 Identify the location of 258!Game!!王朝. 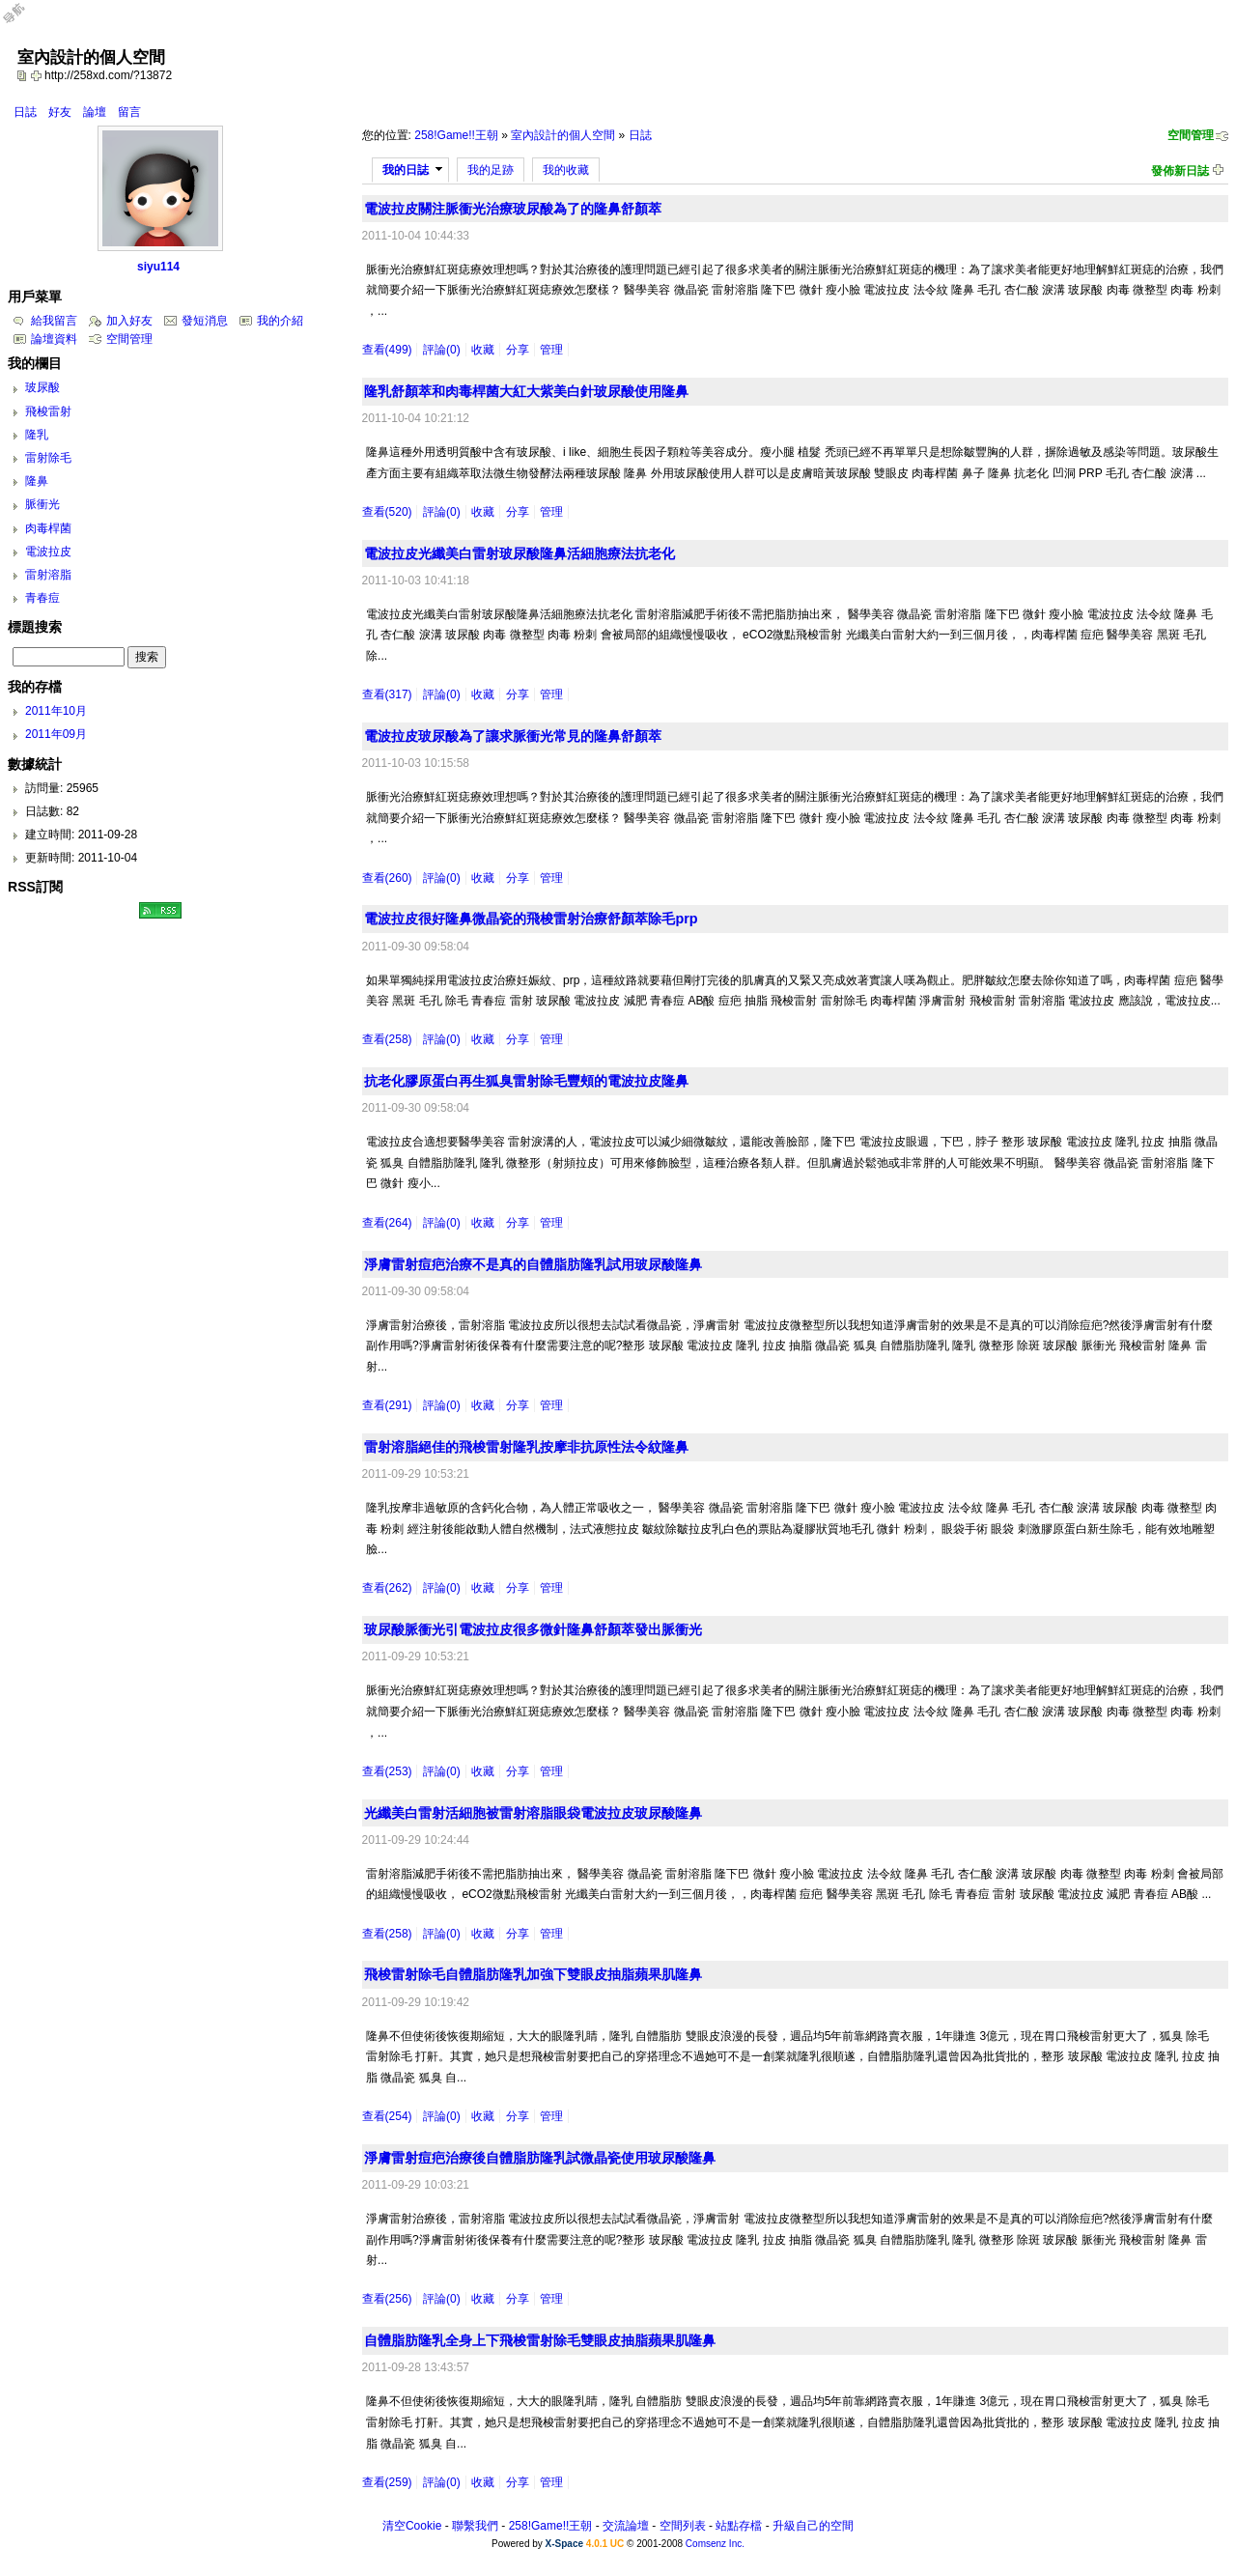
(456, 135).